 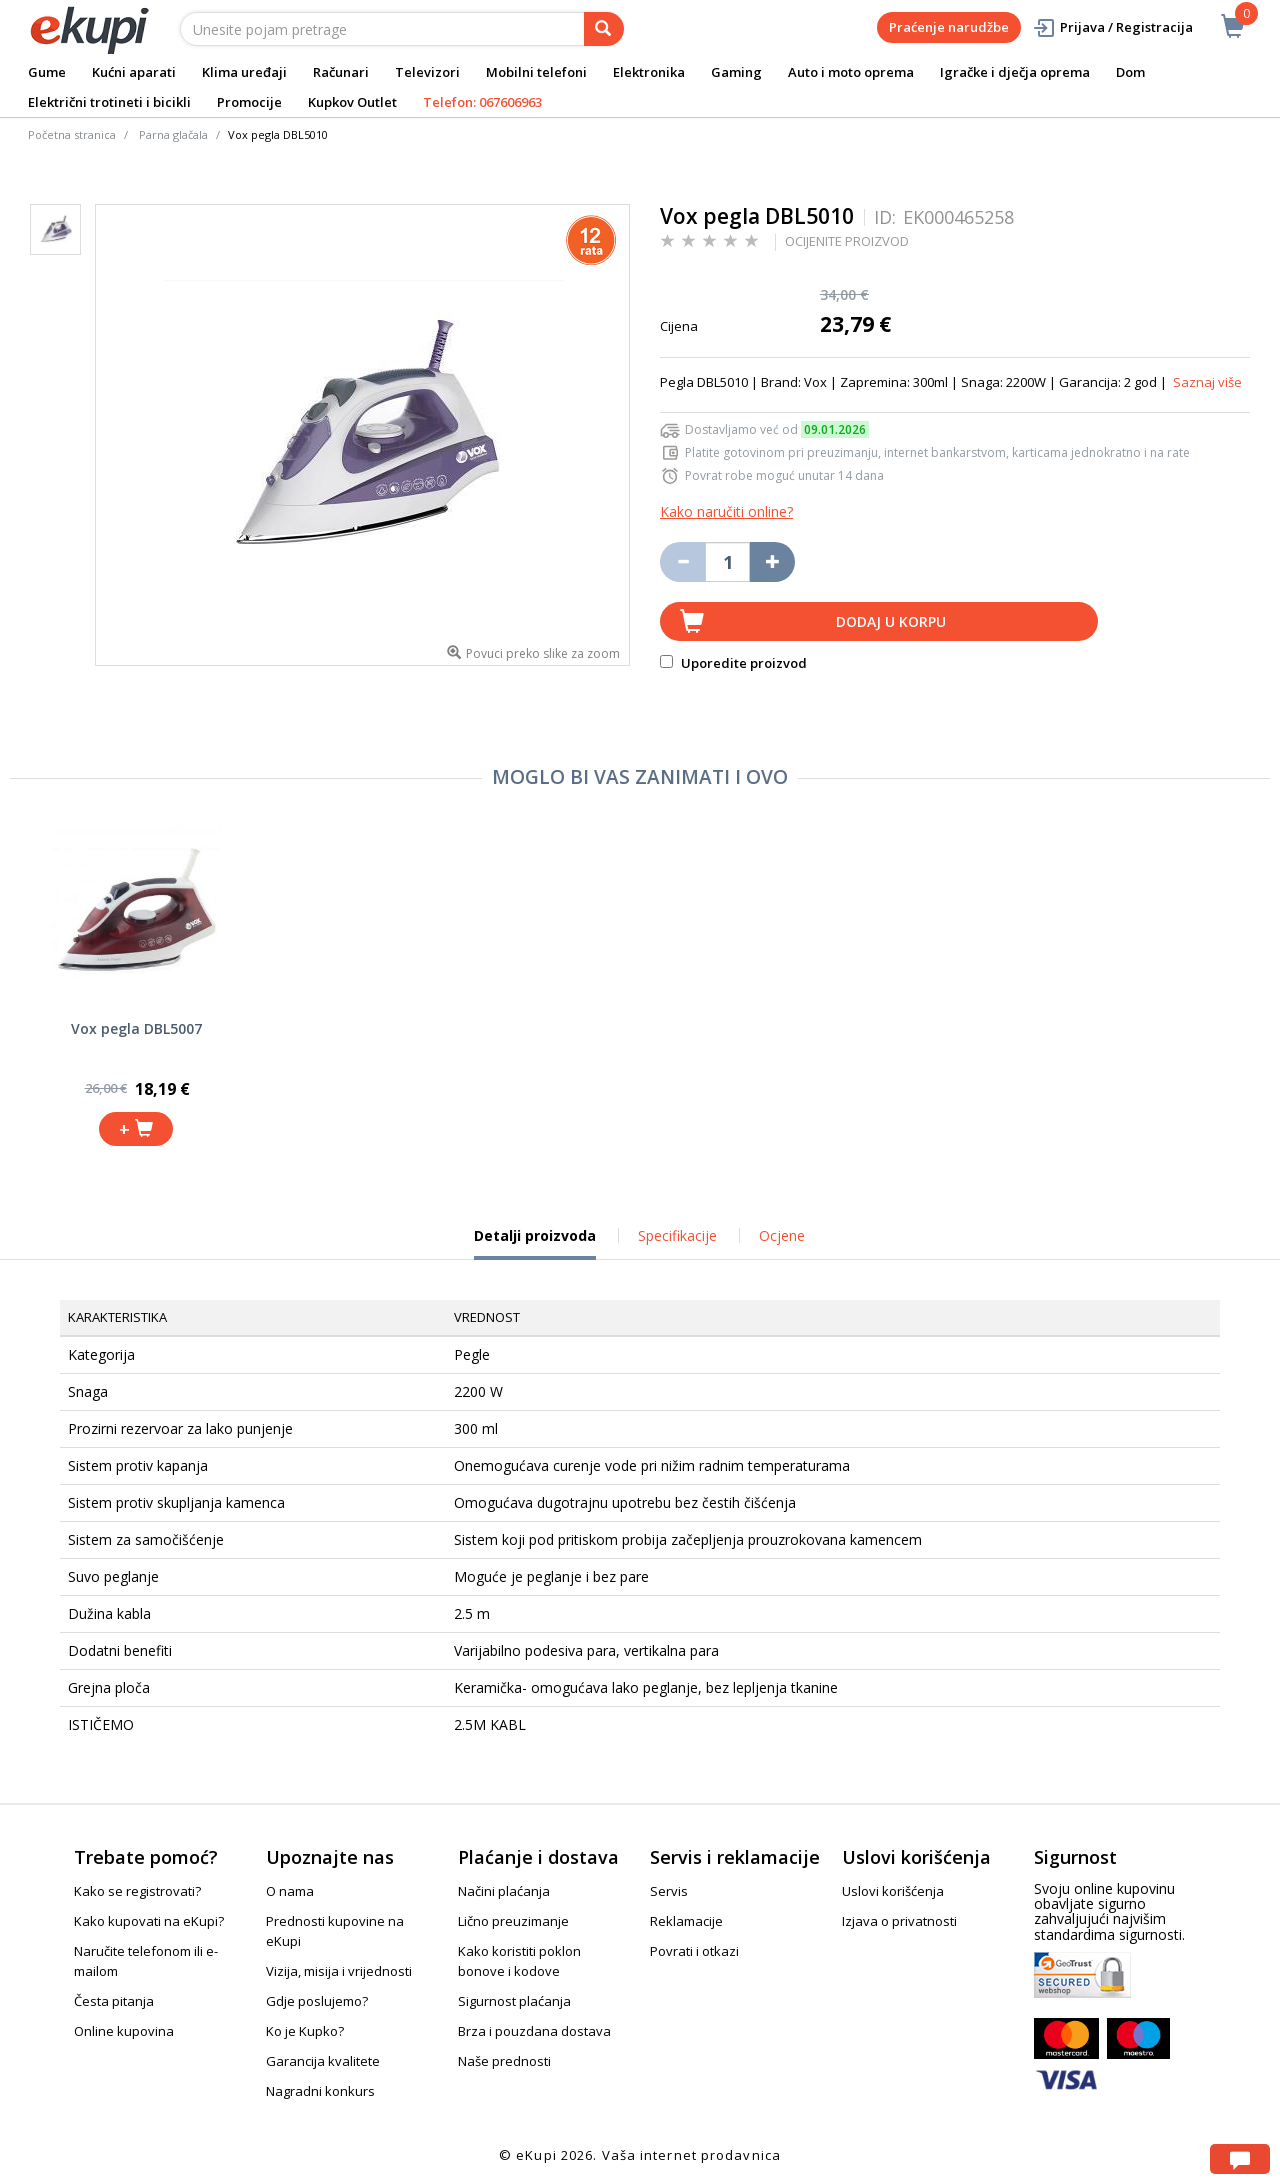 I want to click on Izjava o privatnosti, so click(x=899, y=1921).